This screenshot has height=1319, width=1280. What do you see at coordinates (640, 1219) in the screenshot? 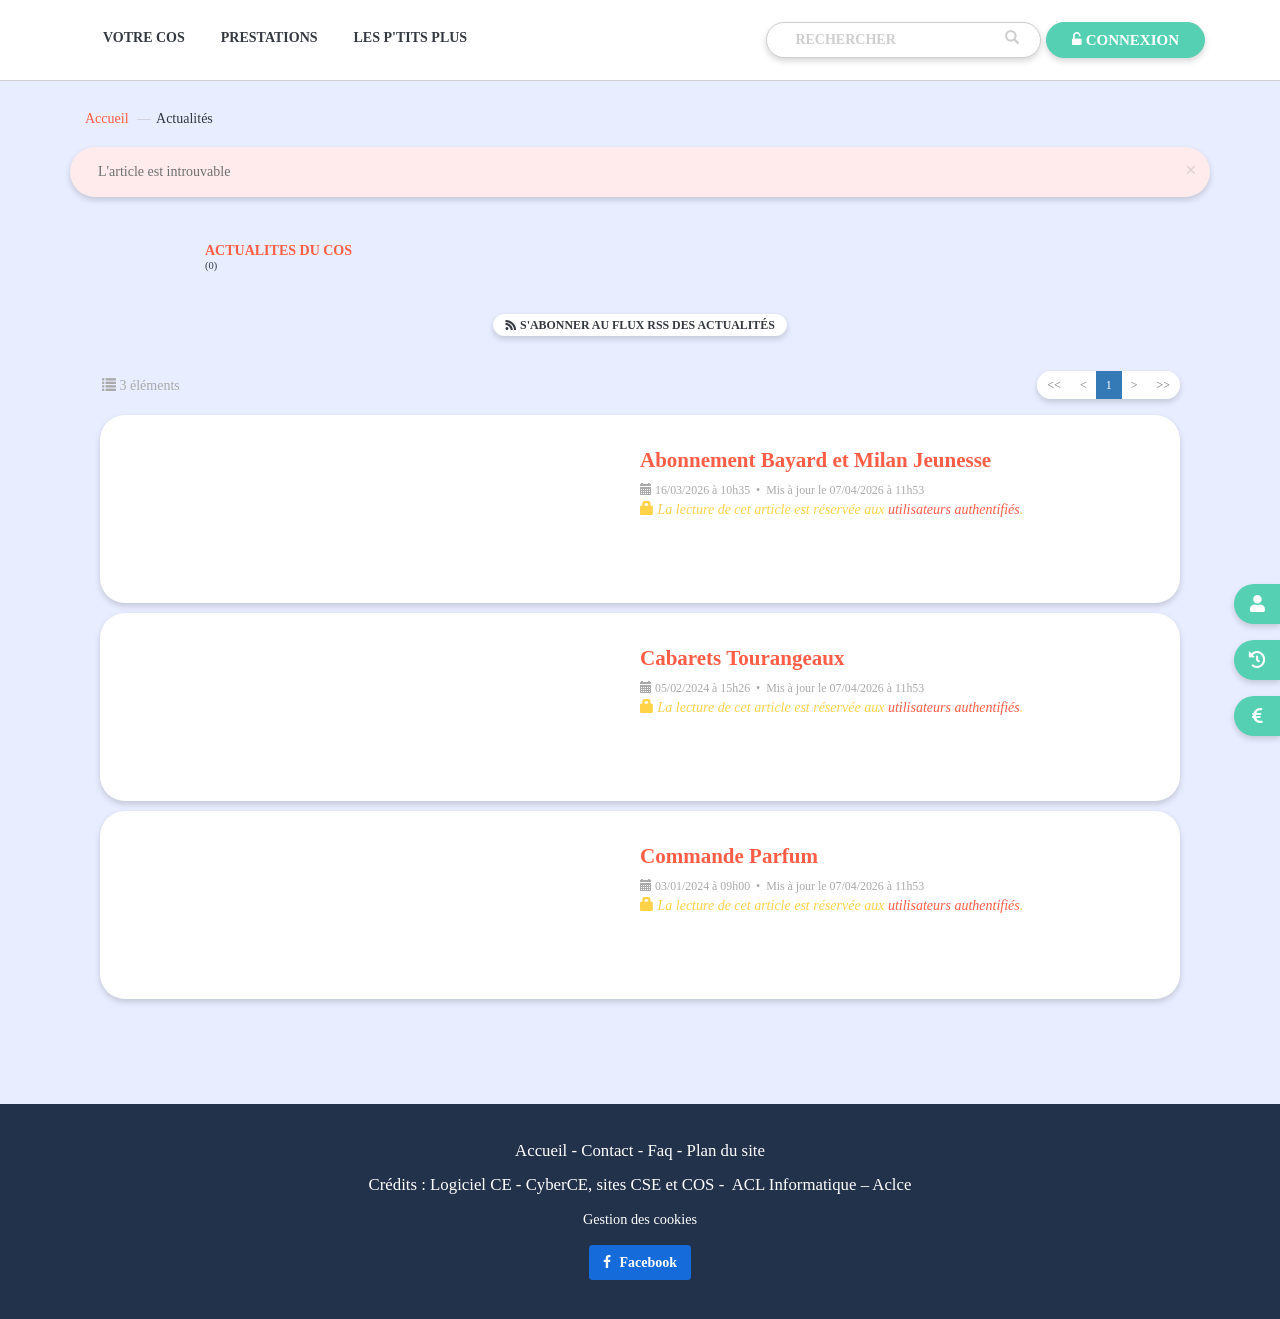
I see `Gestion des cookies` at bounding box center [640, 1219].